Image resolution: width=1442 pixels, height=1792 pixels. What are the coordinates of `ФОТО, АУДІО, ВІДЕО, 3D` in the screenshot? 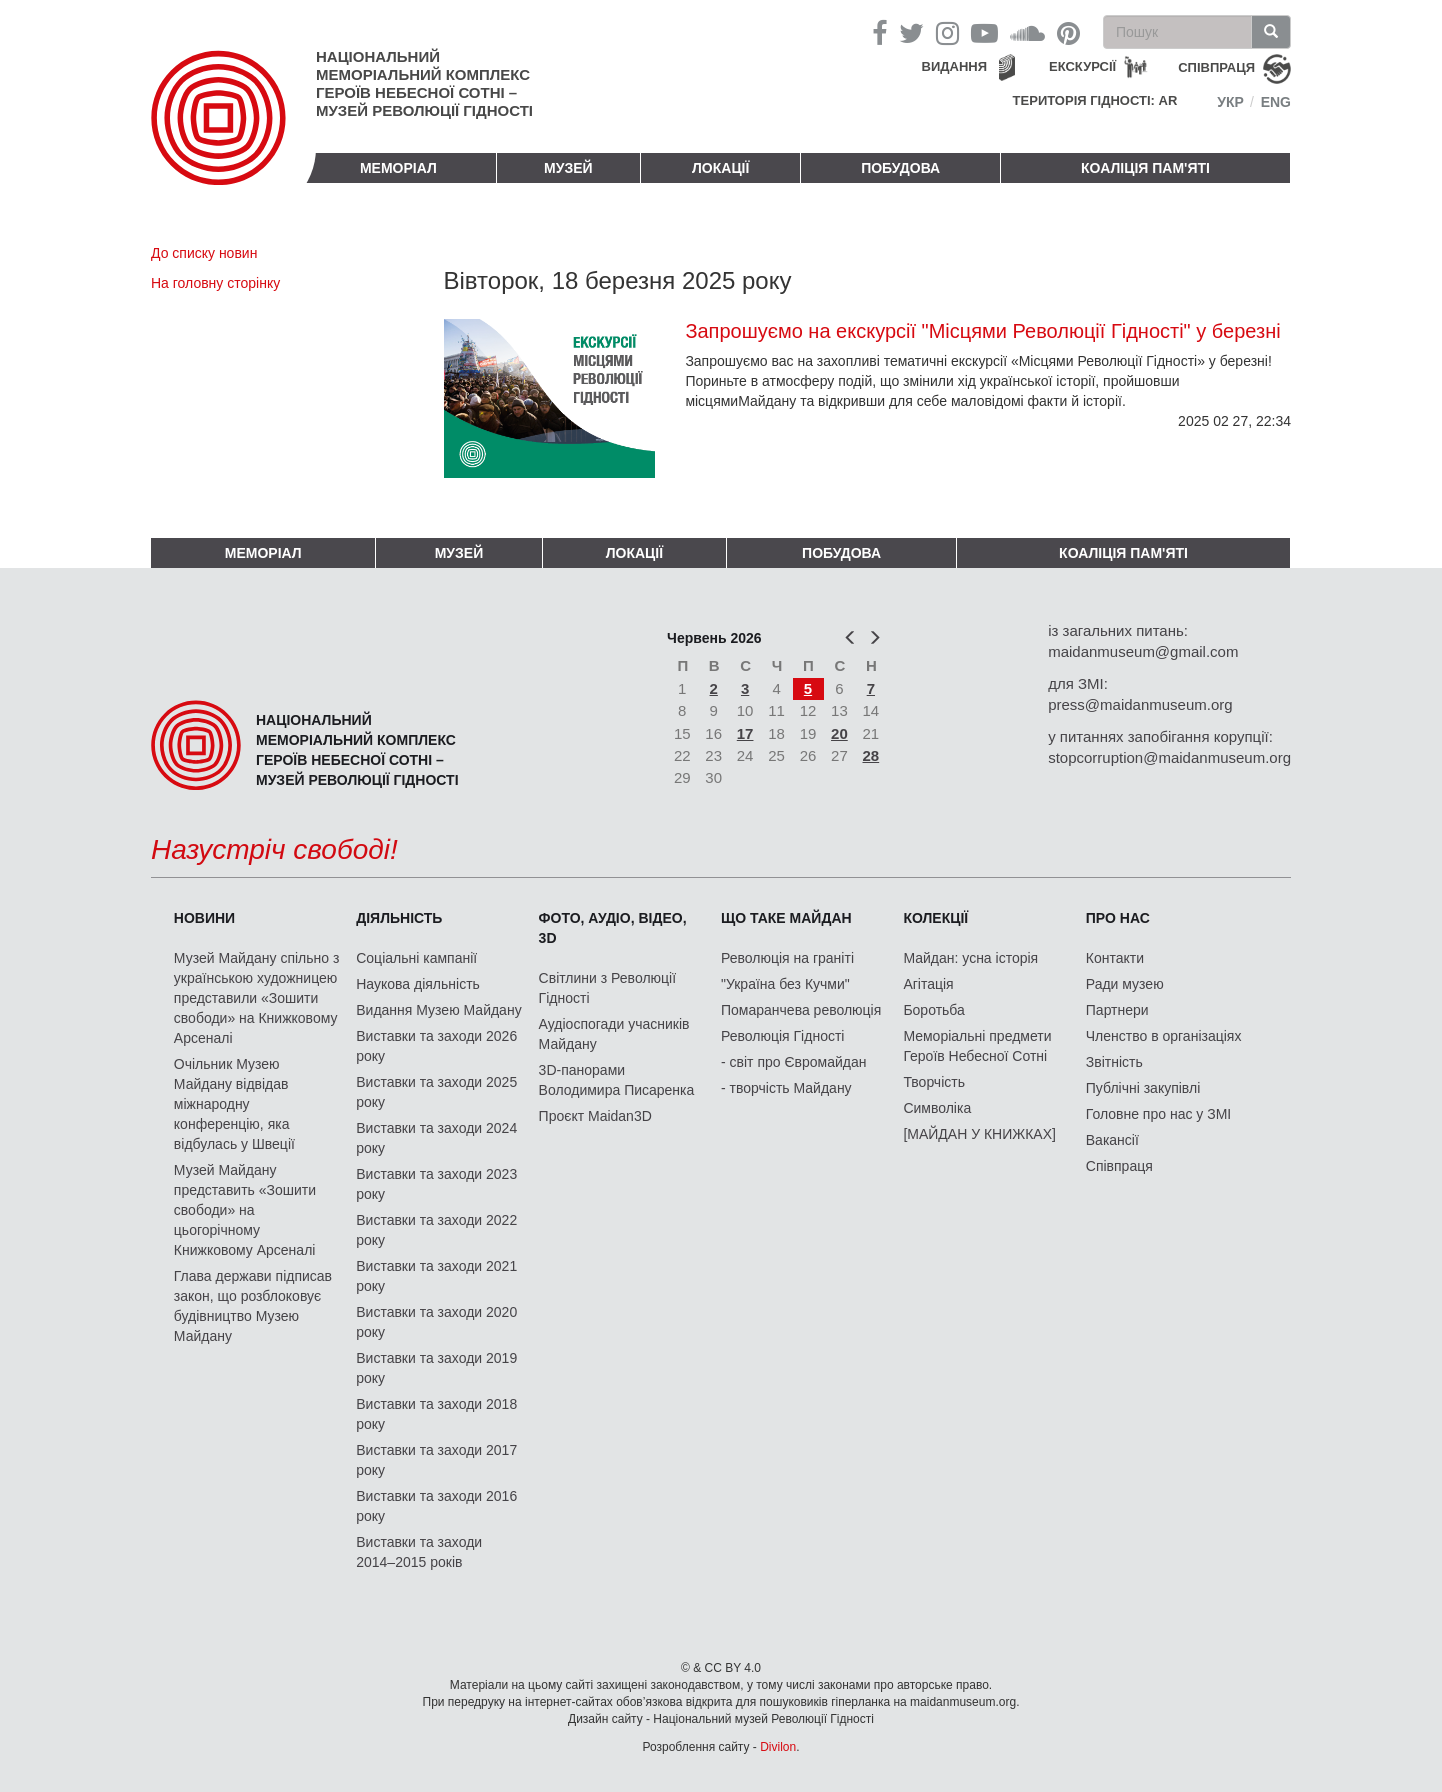 It's located at (613, 928).